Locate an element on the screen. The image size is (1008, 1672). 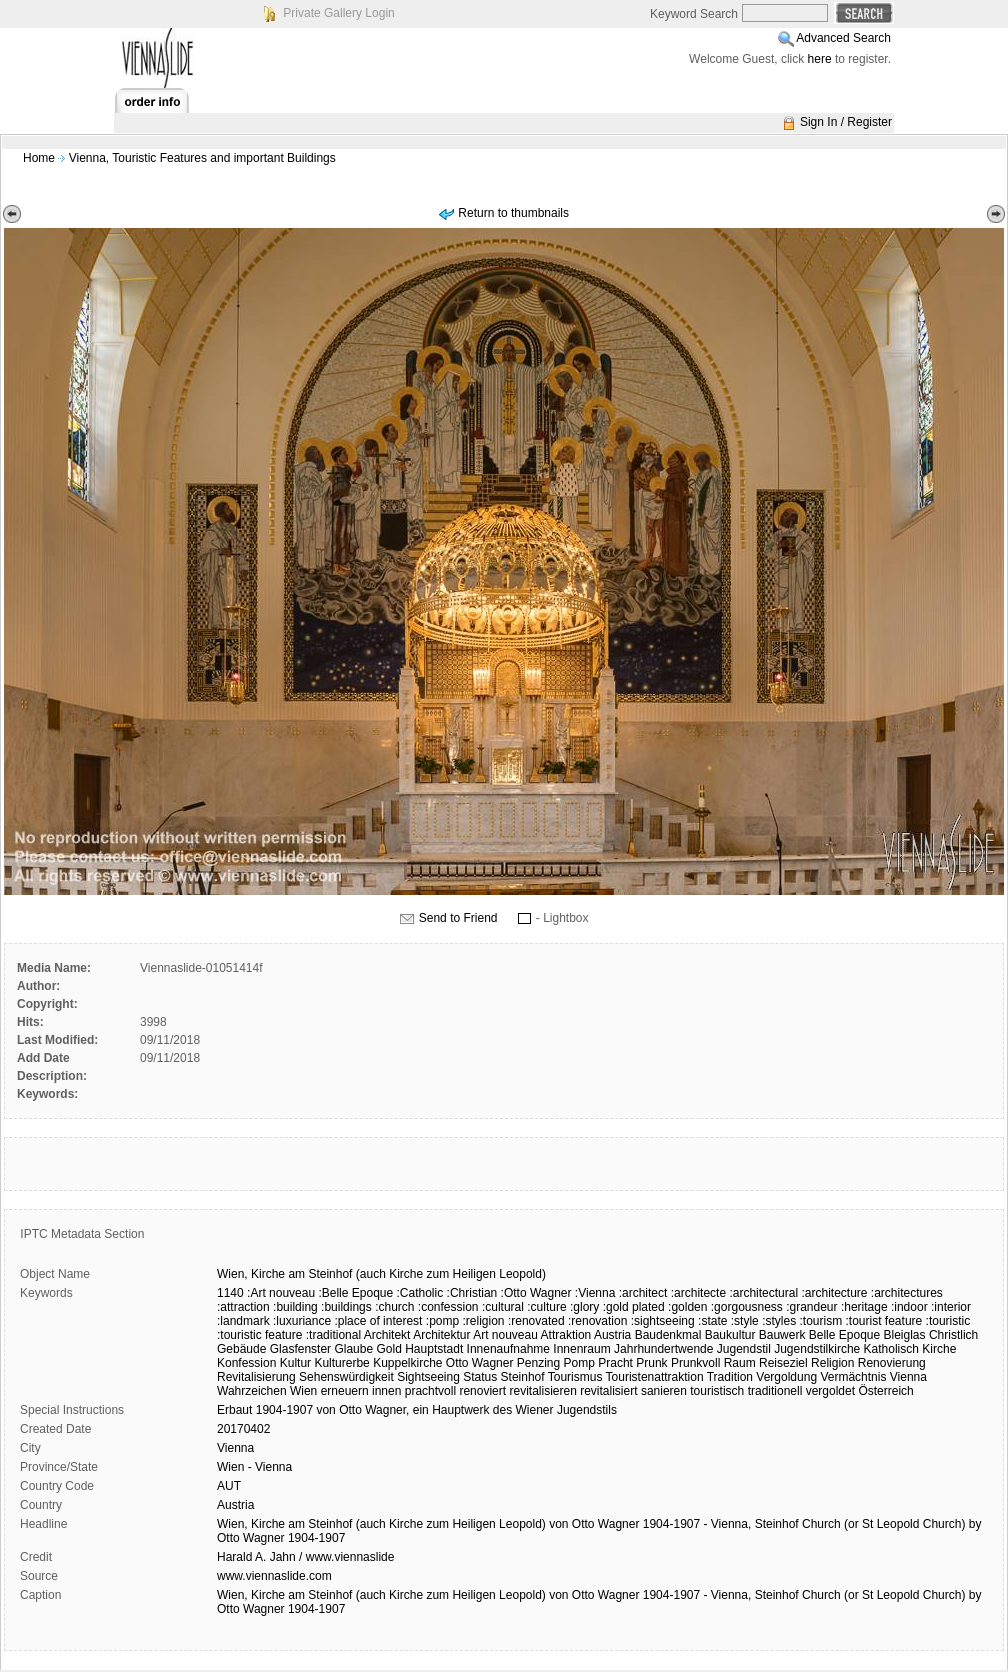
here is located at coordinates (820, 59).